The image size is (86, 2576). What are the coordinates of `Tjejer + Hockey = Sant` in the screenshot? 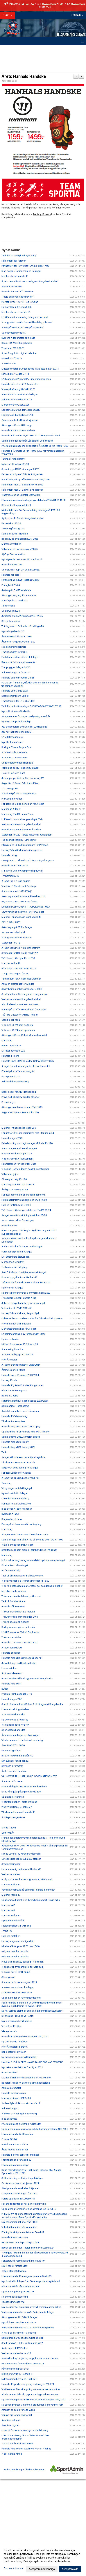 It's located at (13, 773).